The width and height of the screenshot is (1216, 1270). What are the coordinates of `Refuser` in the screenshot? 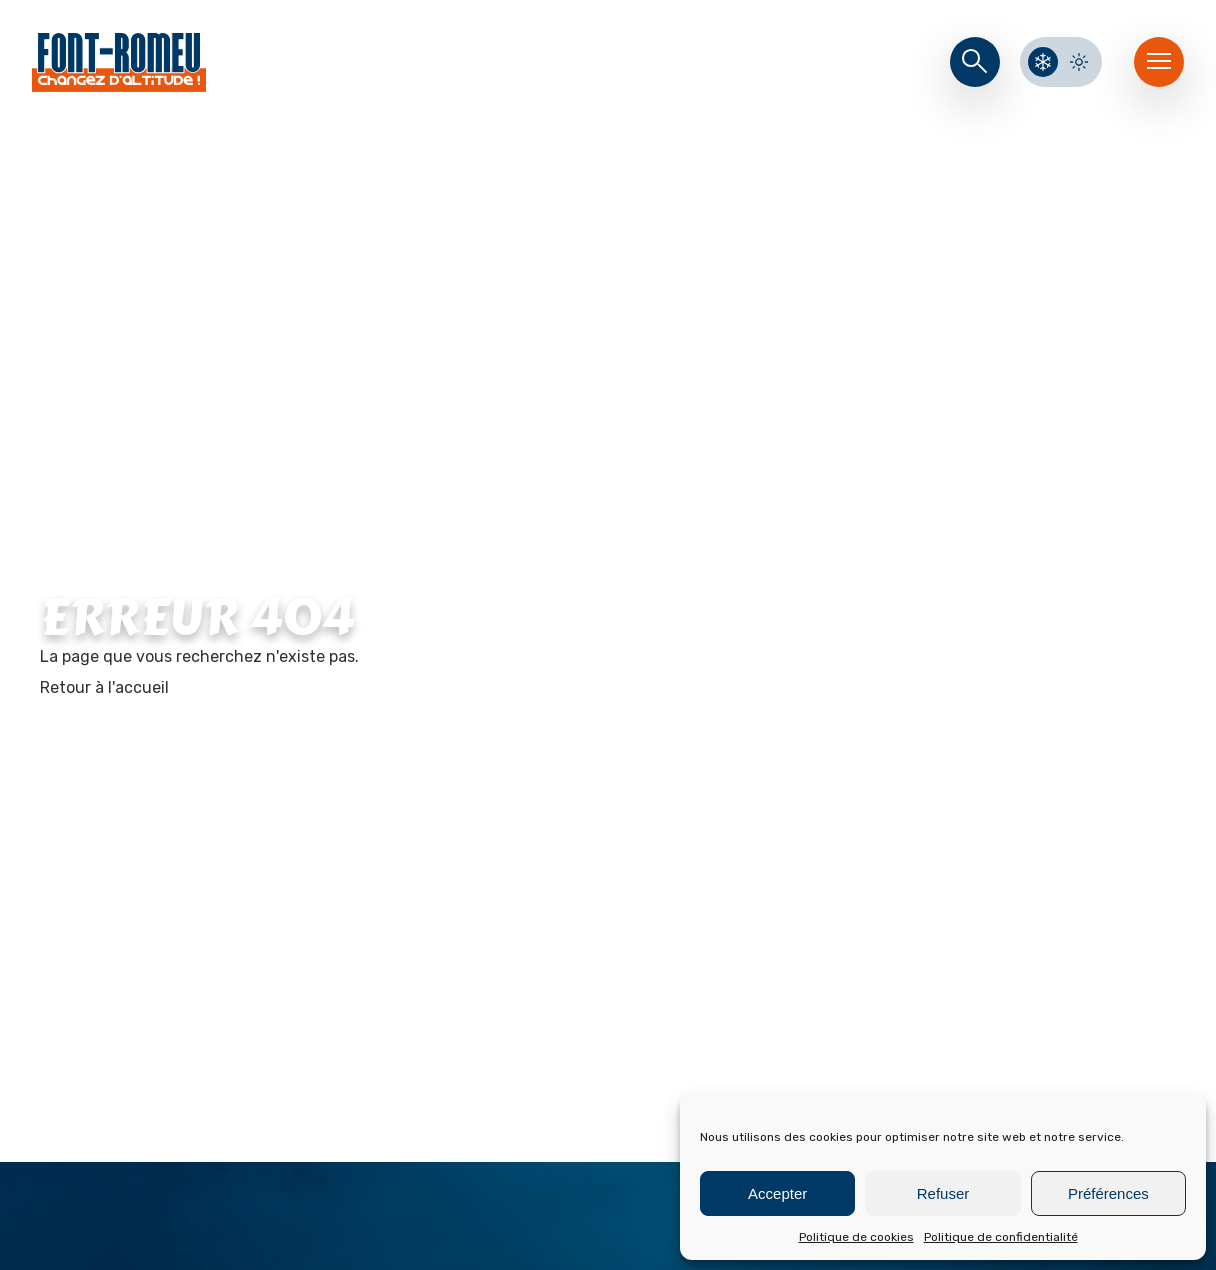 It's located at (943, 1193).